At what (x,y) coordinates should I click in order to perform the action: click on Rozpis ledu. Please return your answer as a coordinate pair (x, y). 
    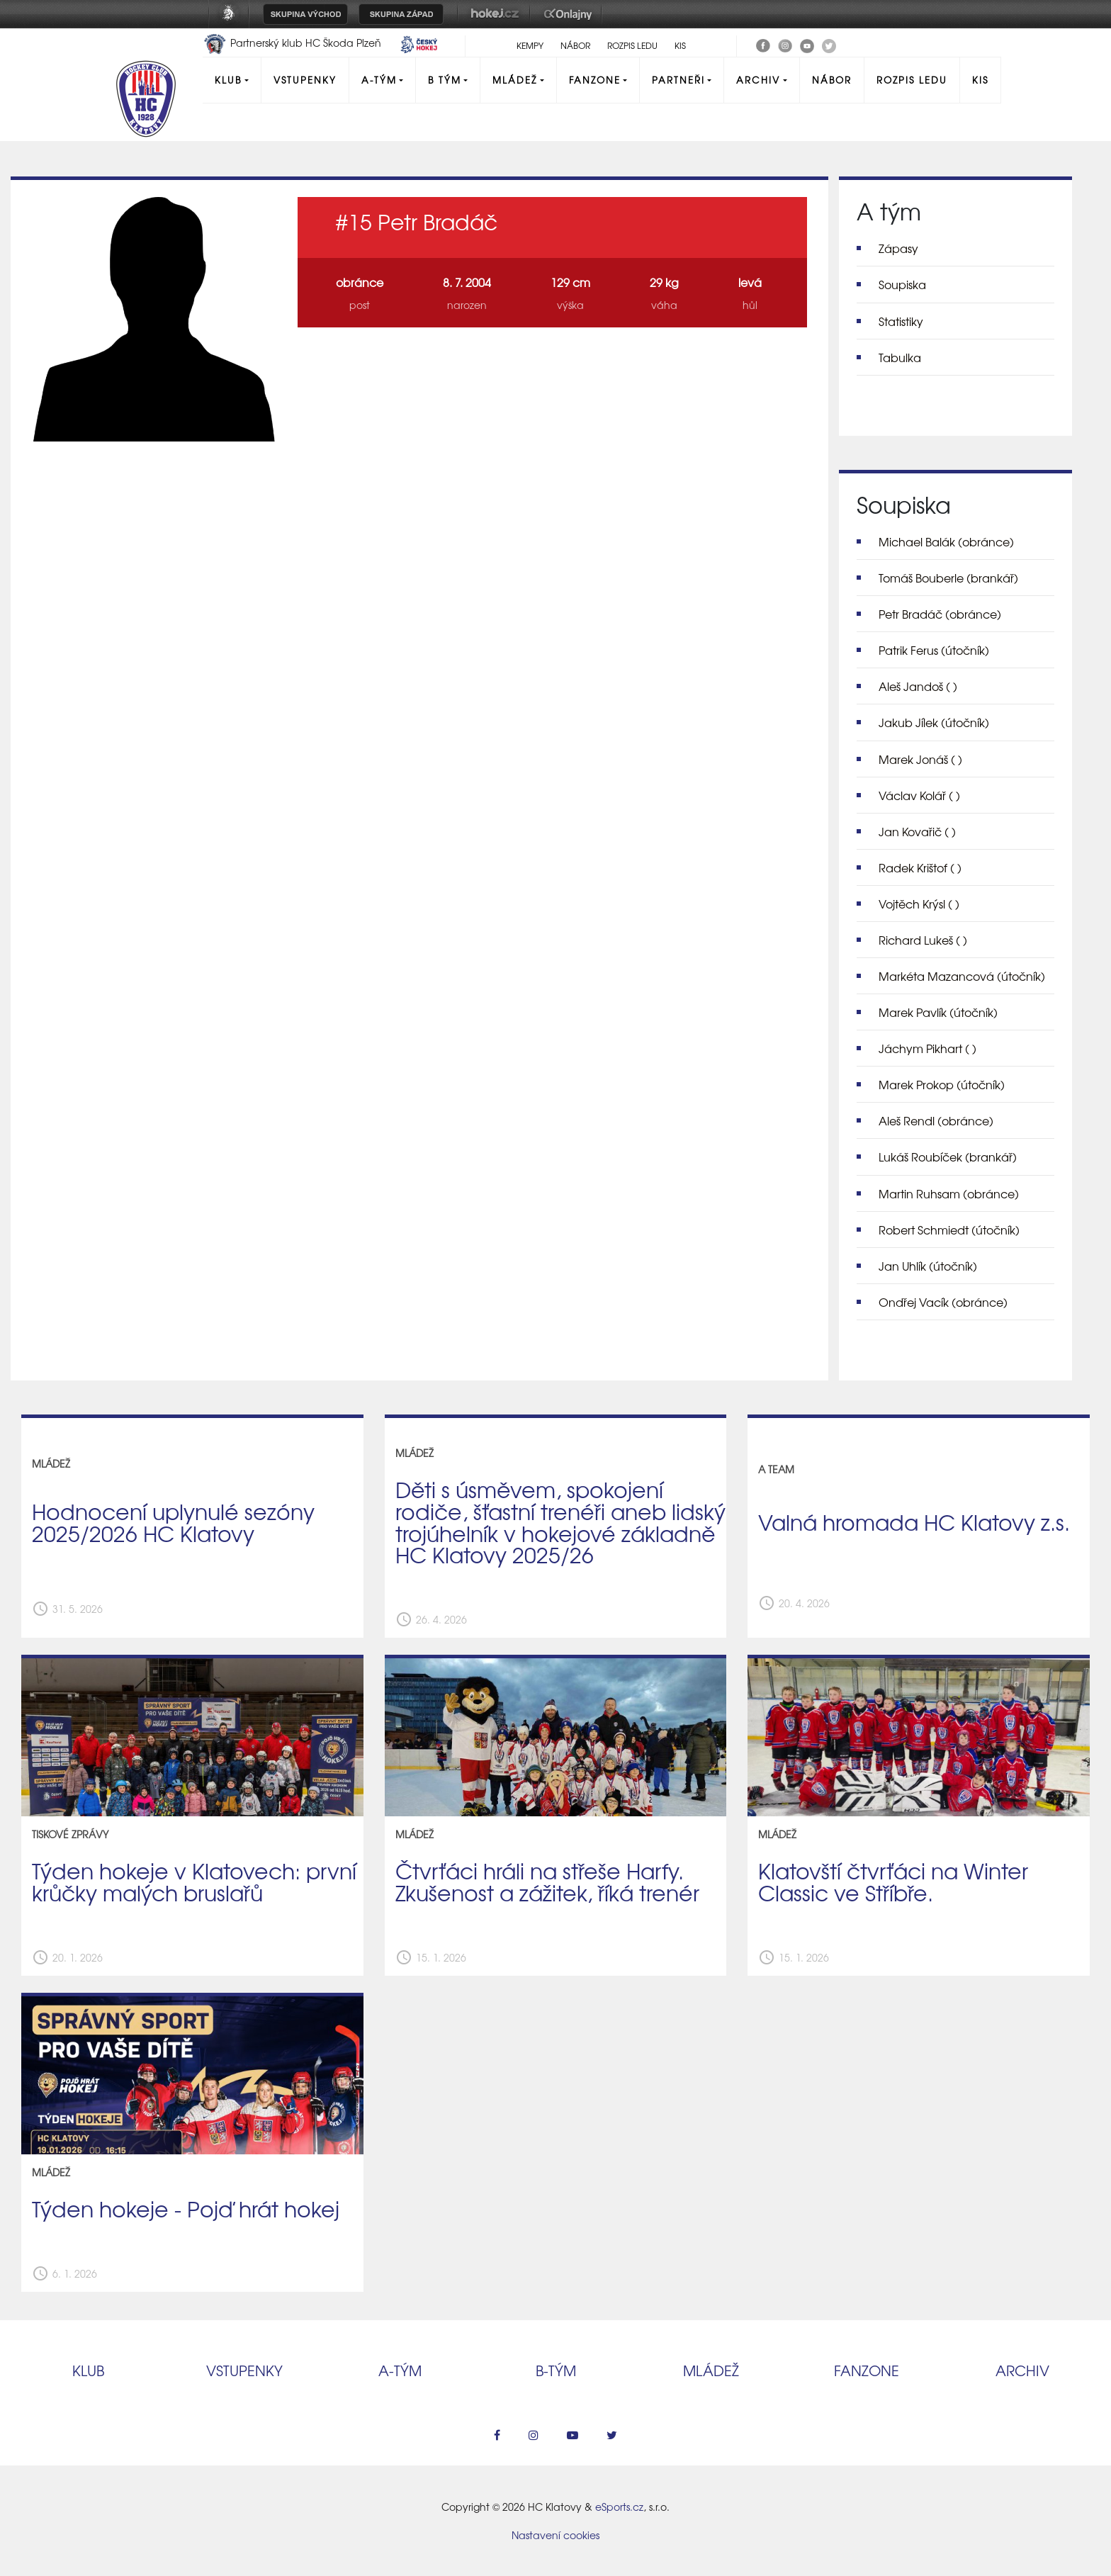
    Looking at the image, I should click on (632, 45).